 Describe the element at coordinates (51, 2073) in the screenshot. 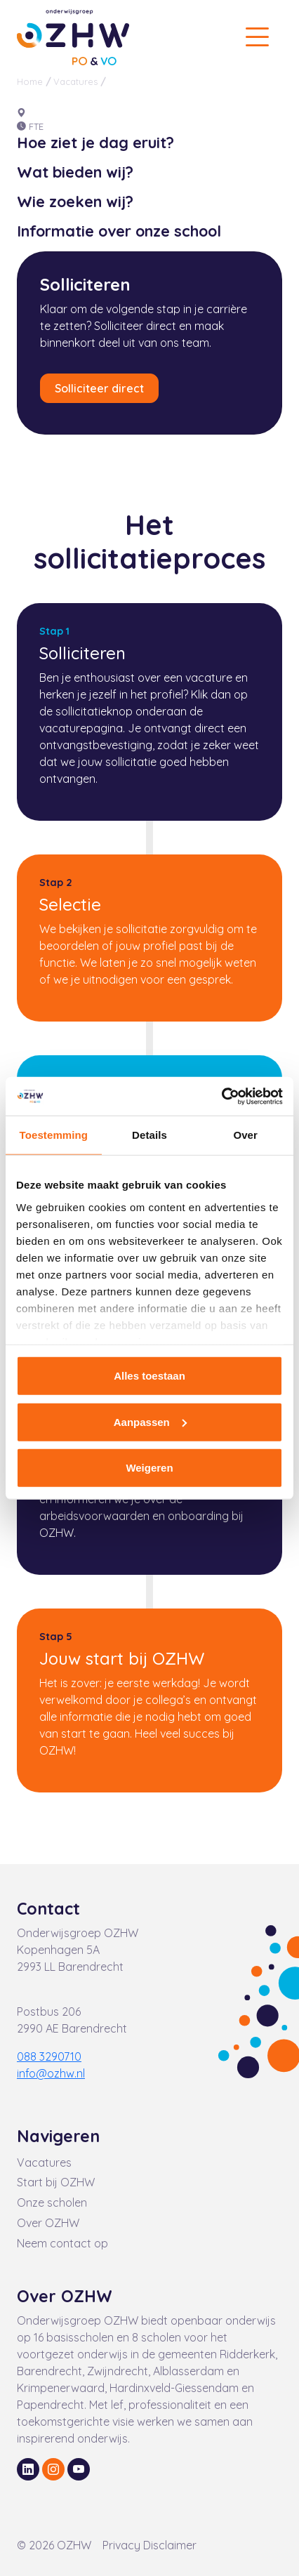

I see `info@ozhw.nl` at that location.